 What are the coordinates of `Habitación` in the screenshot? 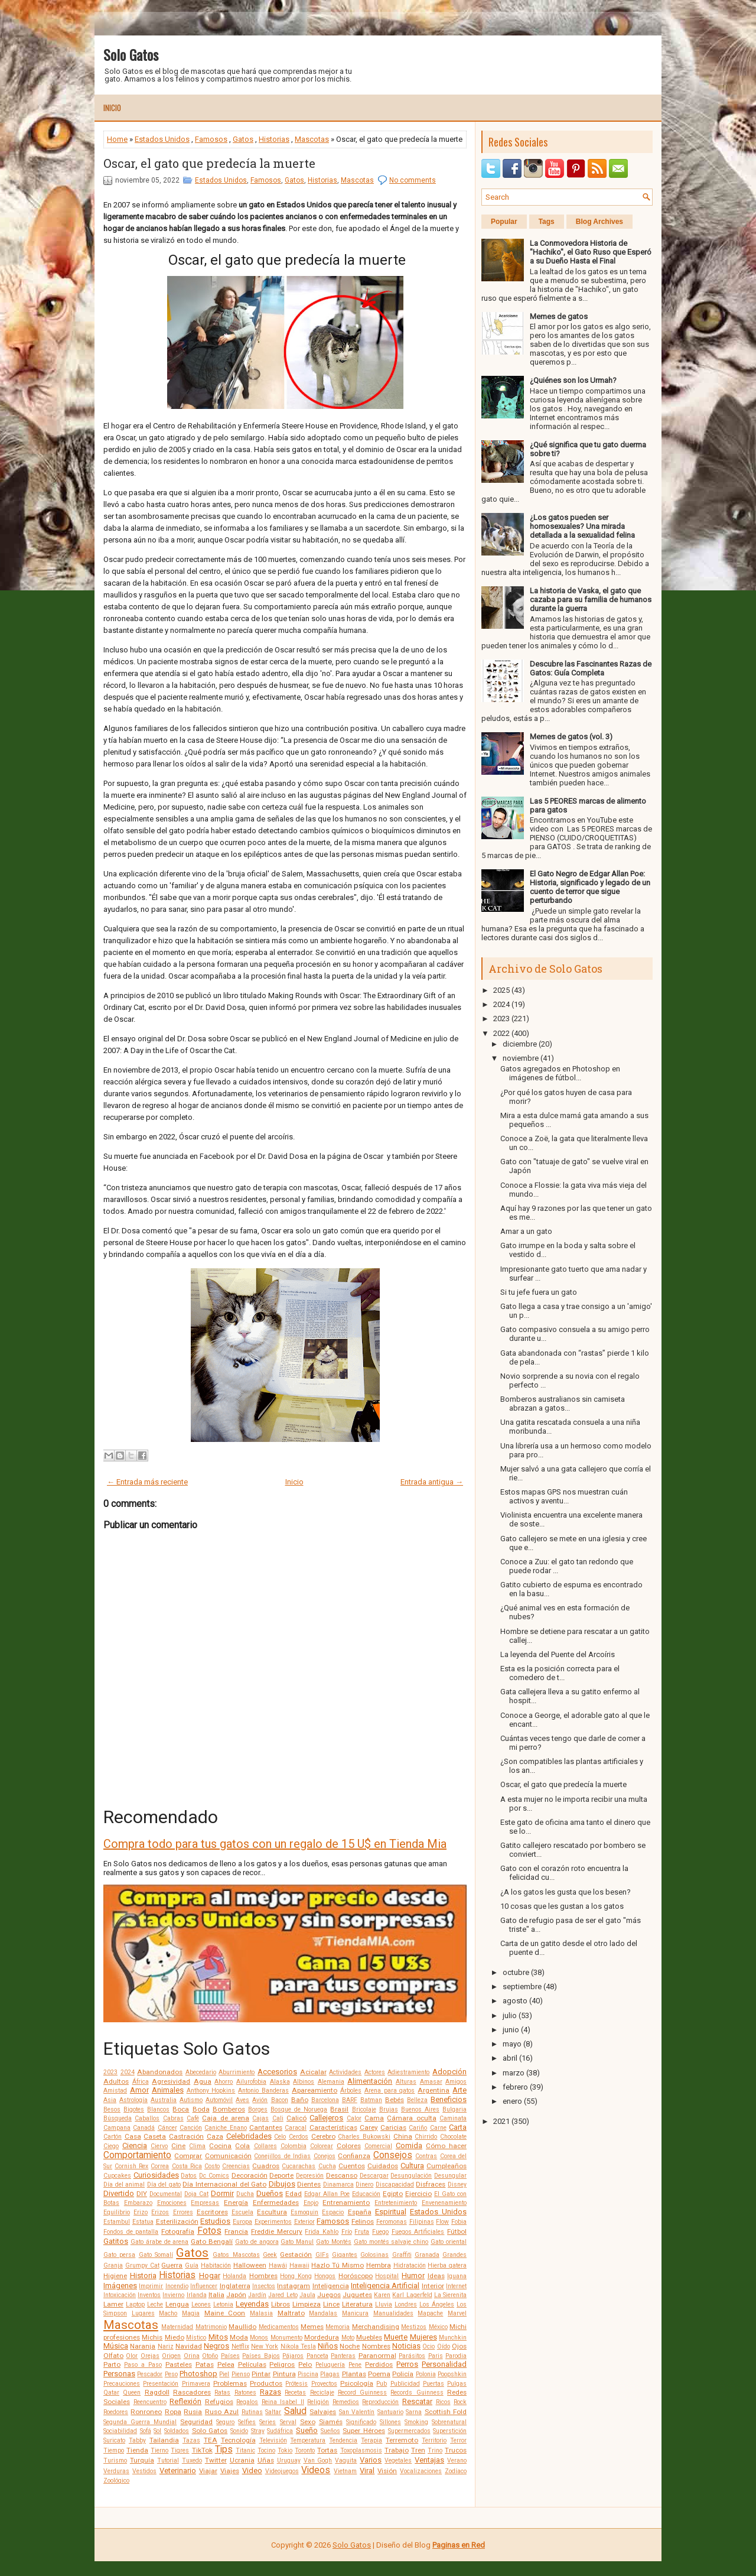 It's located at (216, 2265).